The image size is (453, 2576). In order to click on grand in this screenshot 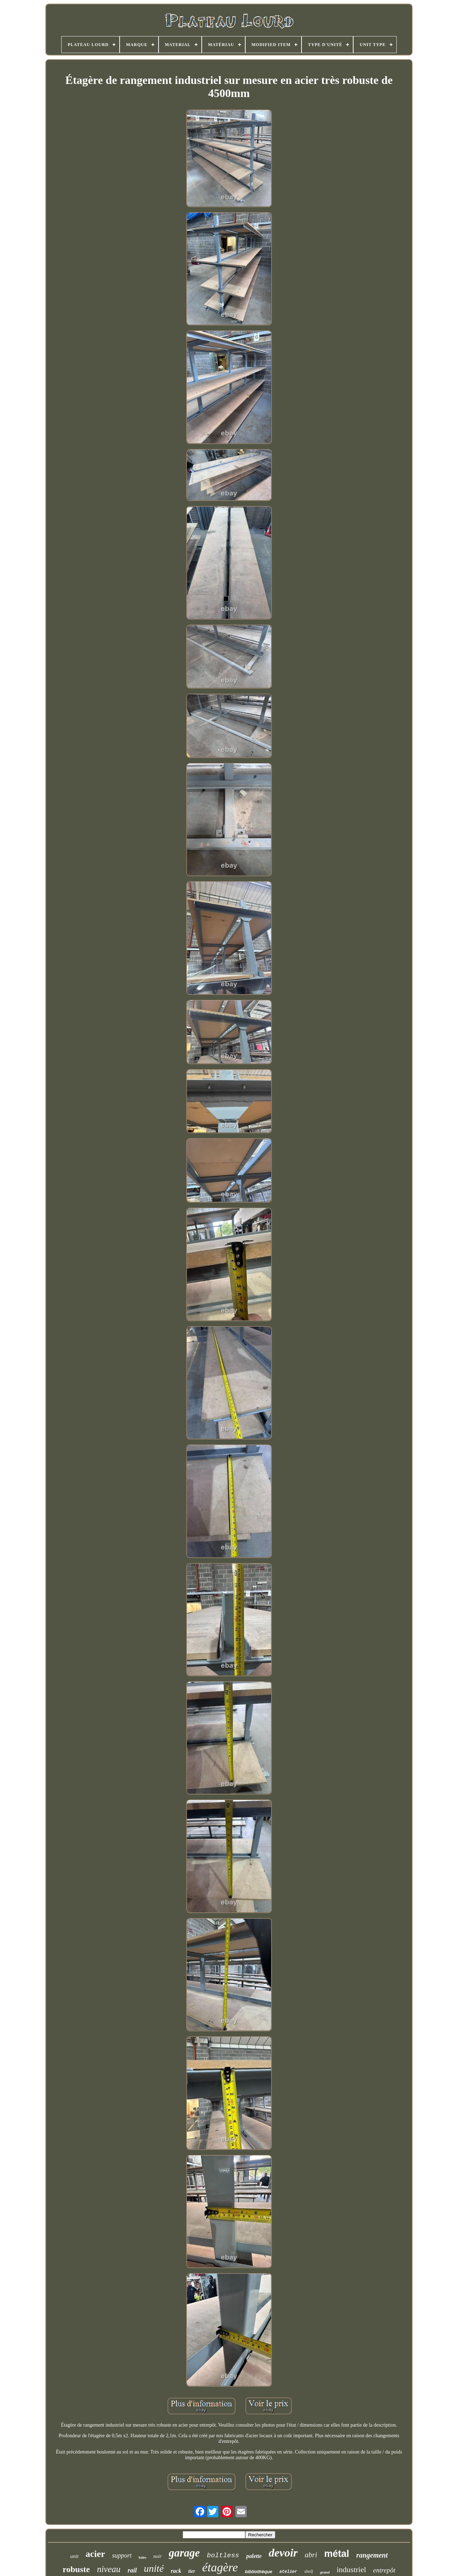, I will do `click(324, 2572)`.